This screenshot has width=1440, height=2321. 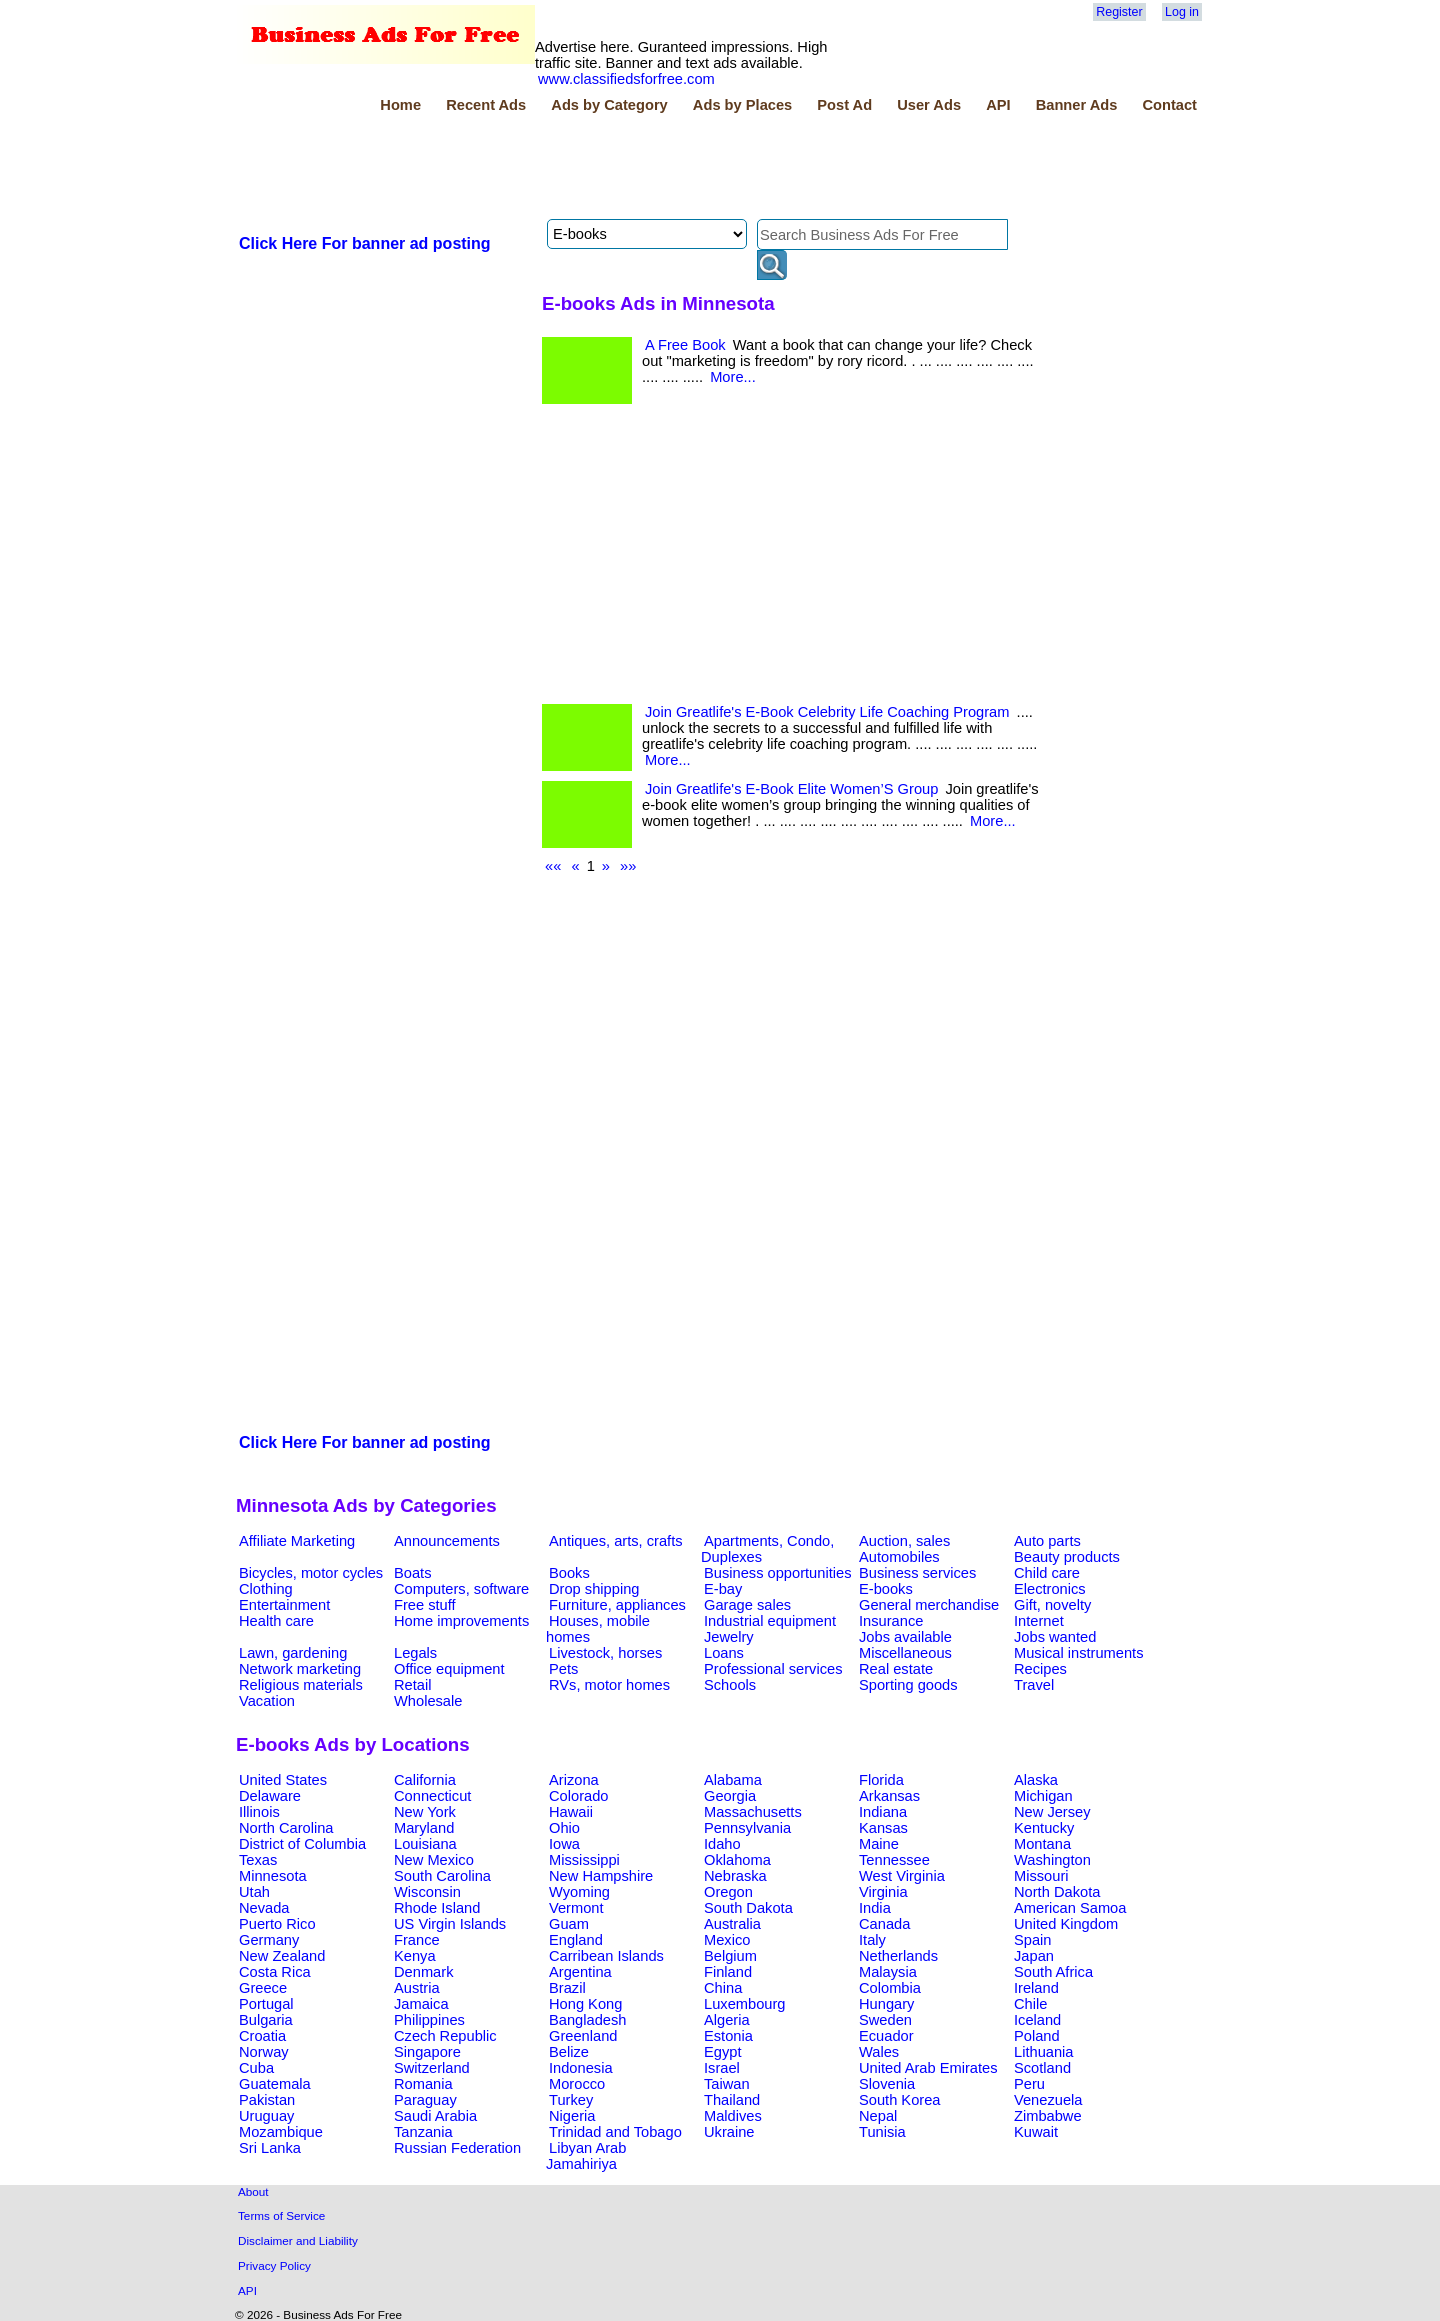 I want to click on United Kingdom, so click(x=1066, y=1924).